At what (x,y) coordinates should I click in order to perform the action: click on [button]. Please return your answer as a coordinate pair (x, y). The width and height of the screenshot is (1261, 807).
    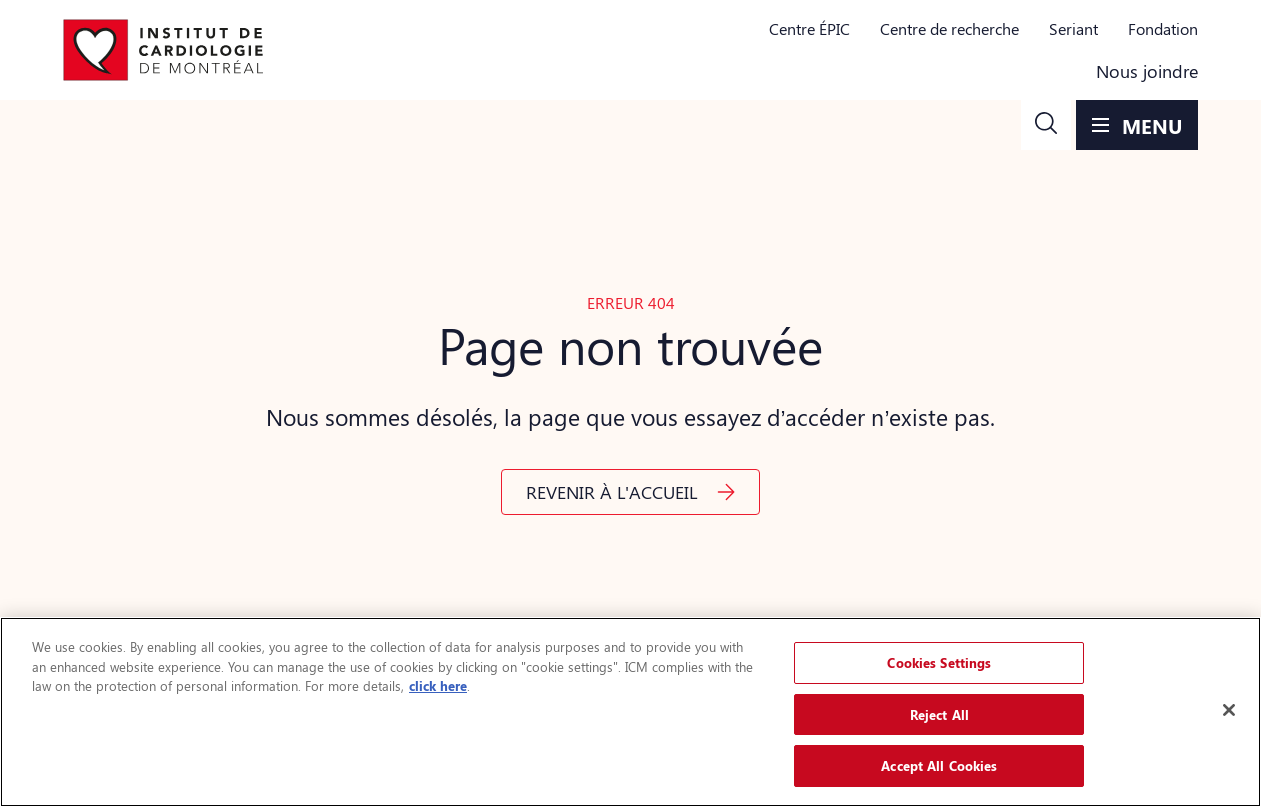
    Looking at the image, I should click on (1046, 125).